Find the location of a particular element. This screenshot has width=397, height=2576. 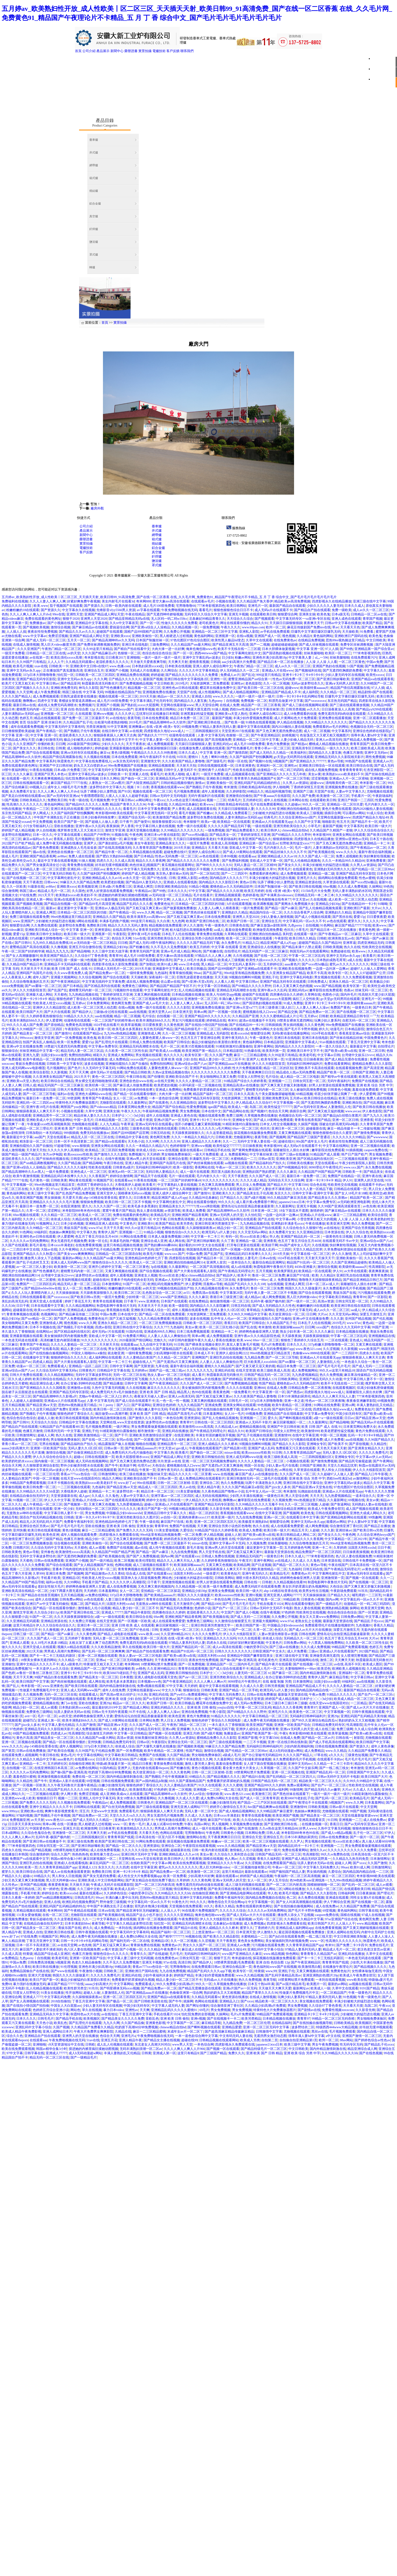

久久青青草原精品国产app is located at coordinates (302, 1452).